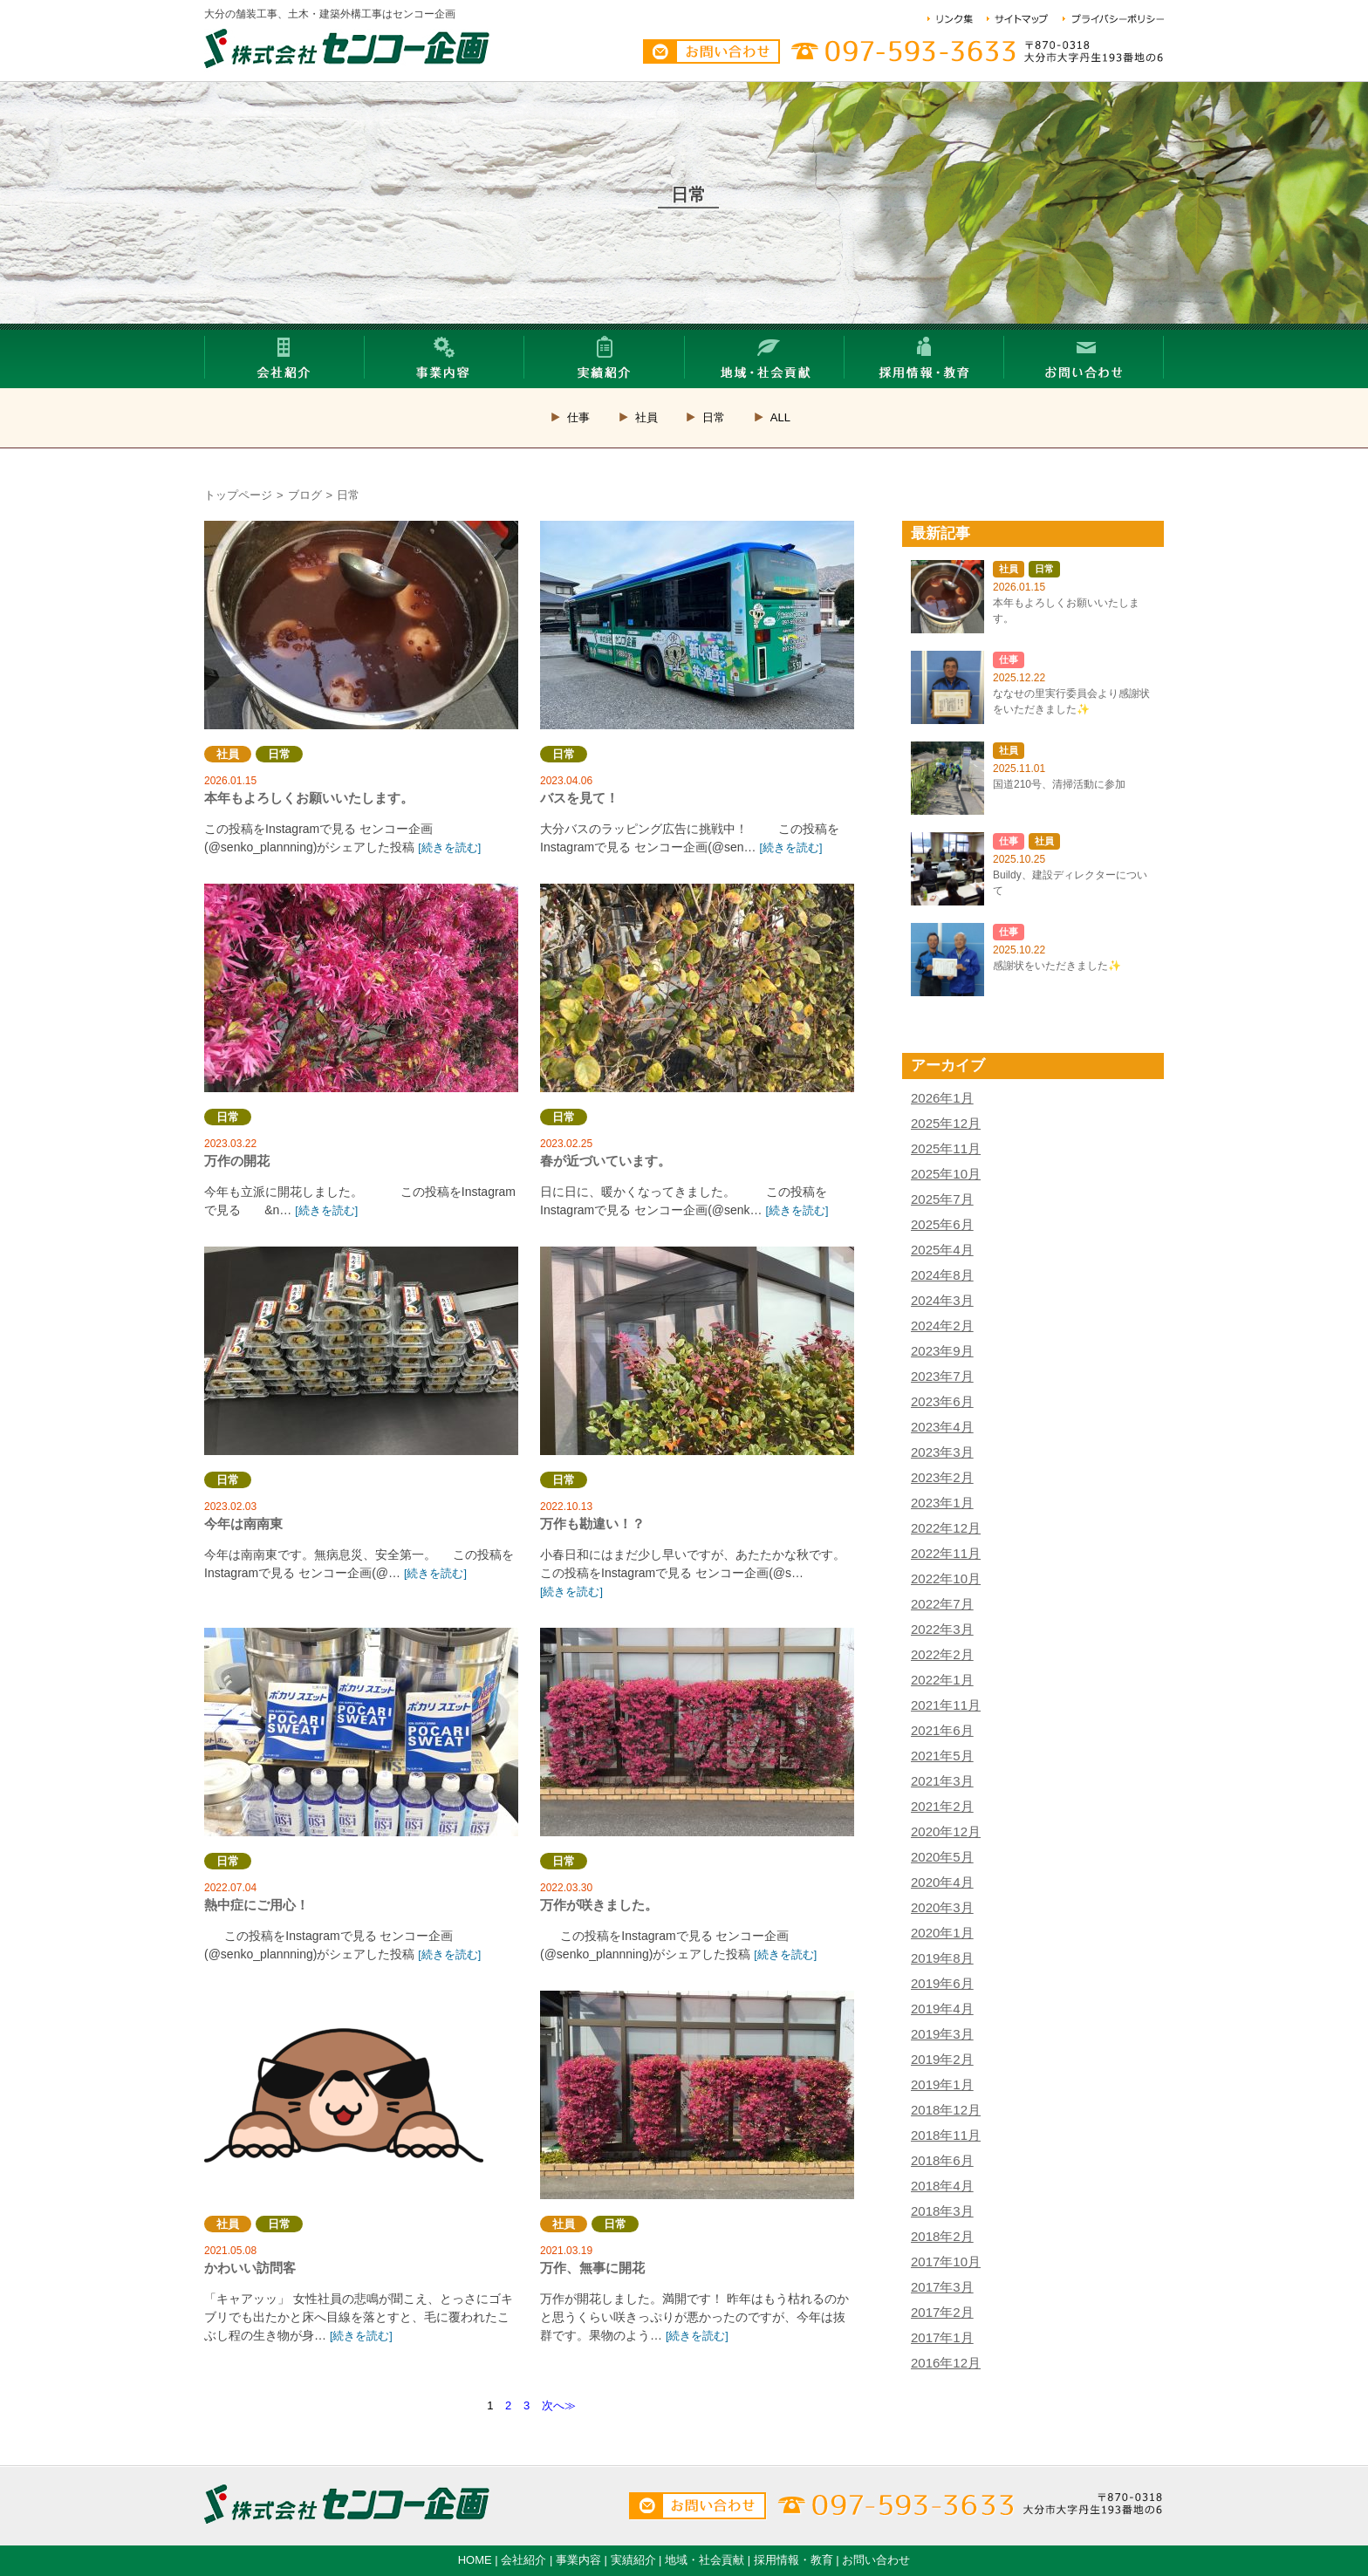 The image size is (1368, 2576). What do you see at coordinates (697, 1351) in the screenshot?
I see `万作も勘違い！？` at bounding box center [697, 1351].